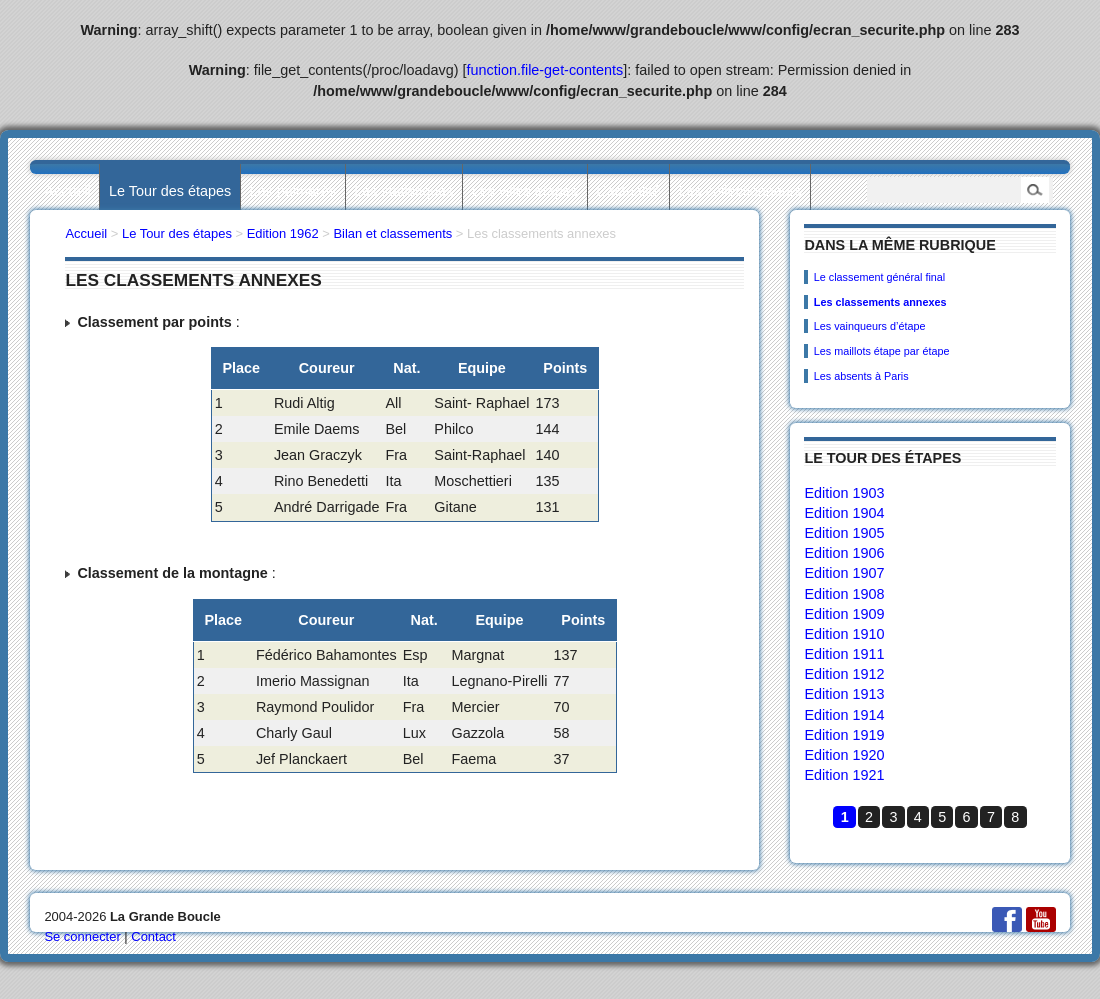 The image size is (1100, 999). Describe the element at coordinates (740, 191) in the screenshot. I see `Les collectionneurs` at that location.